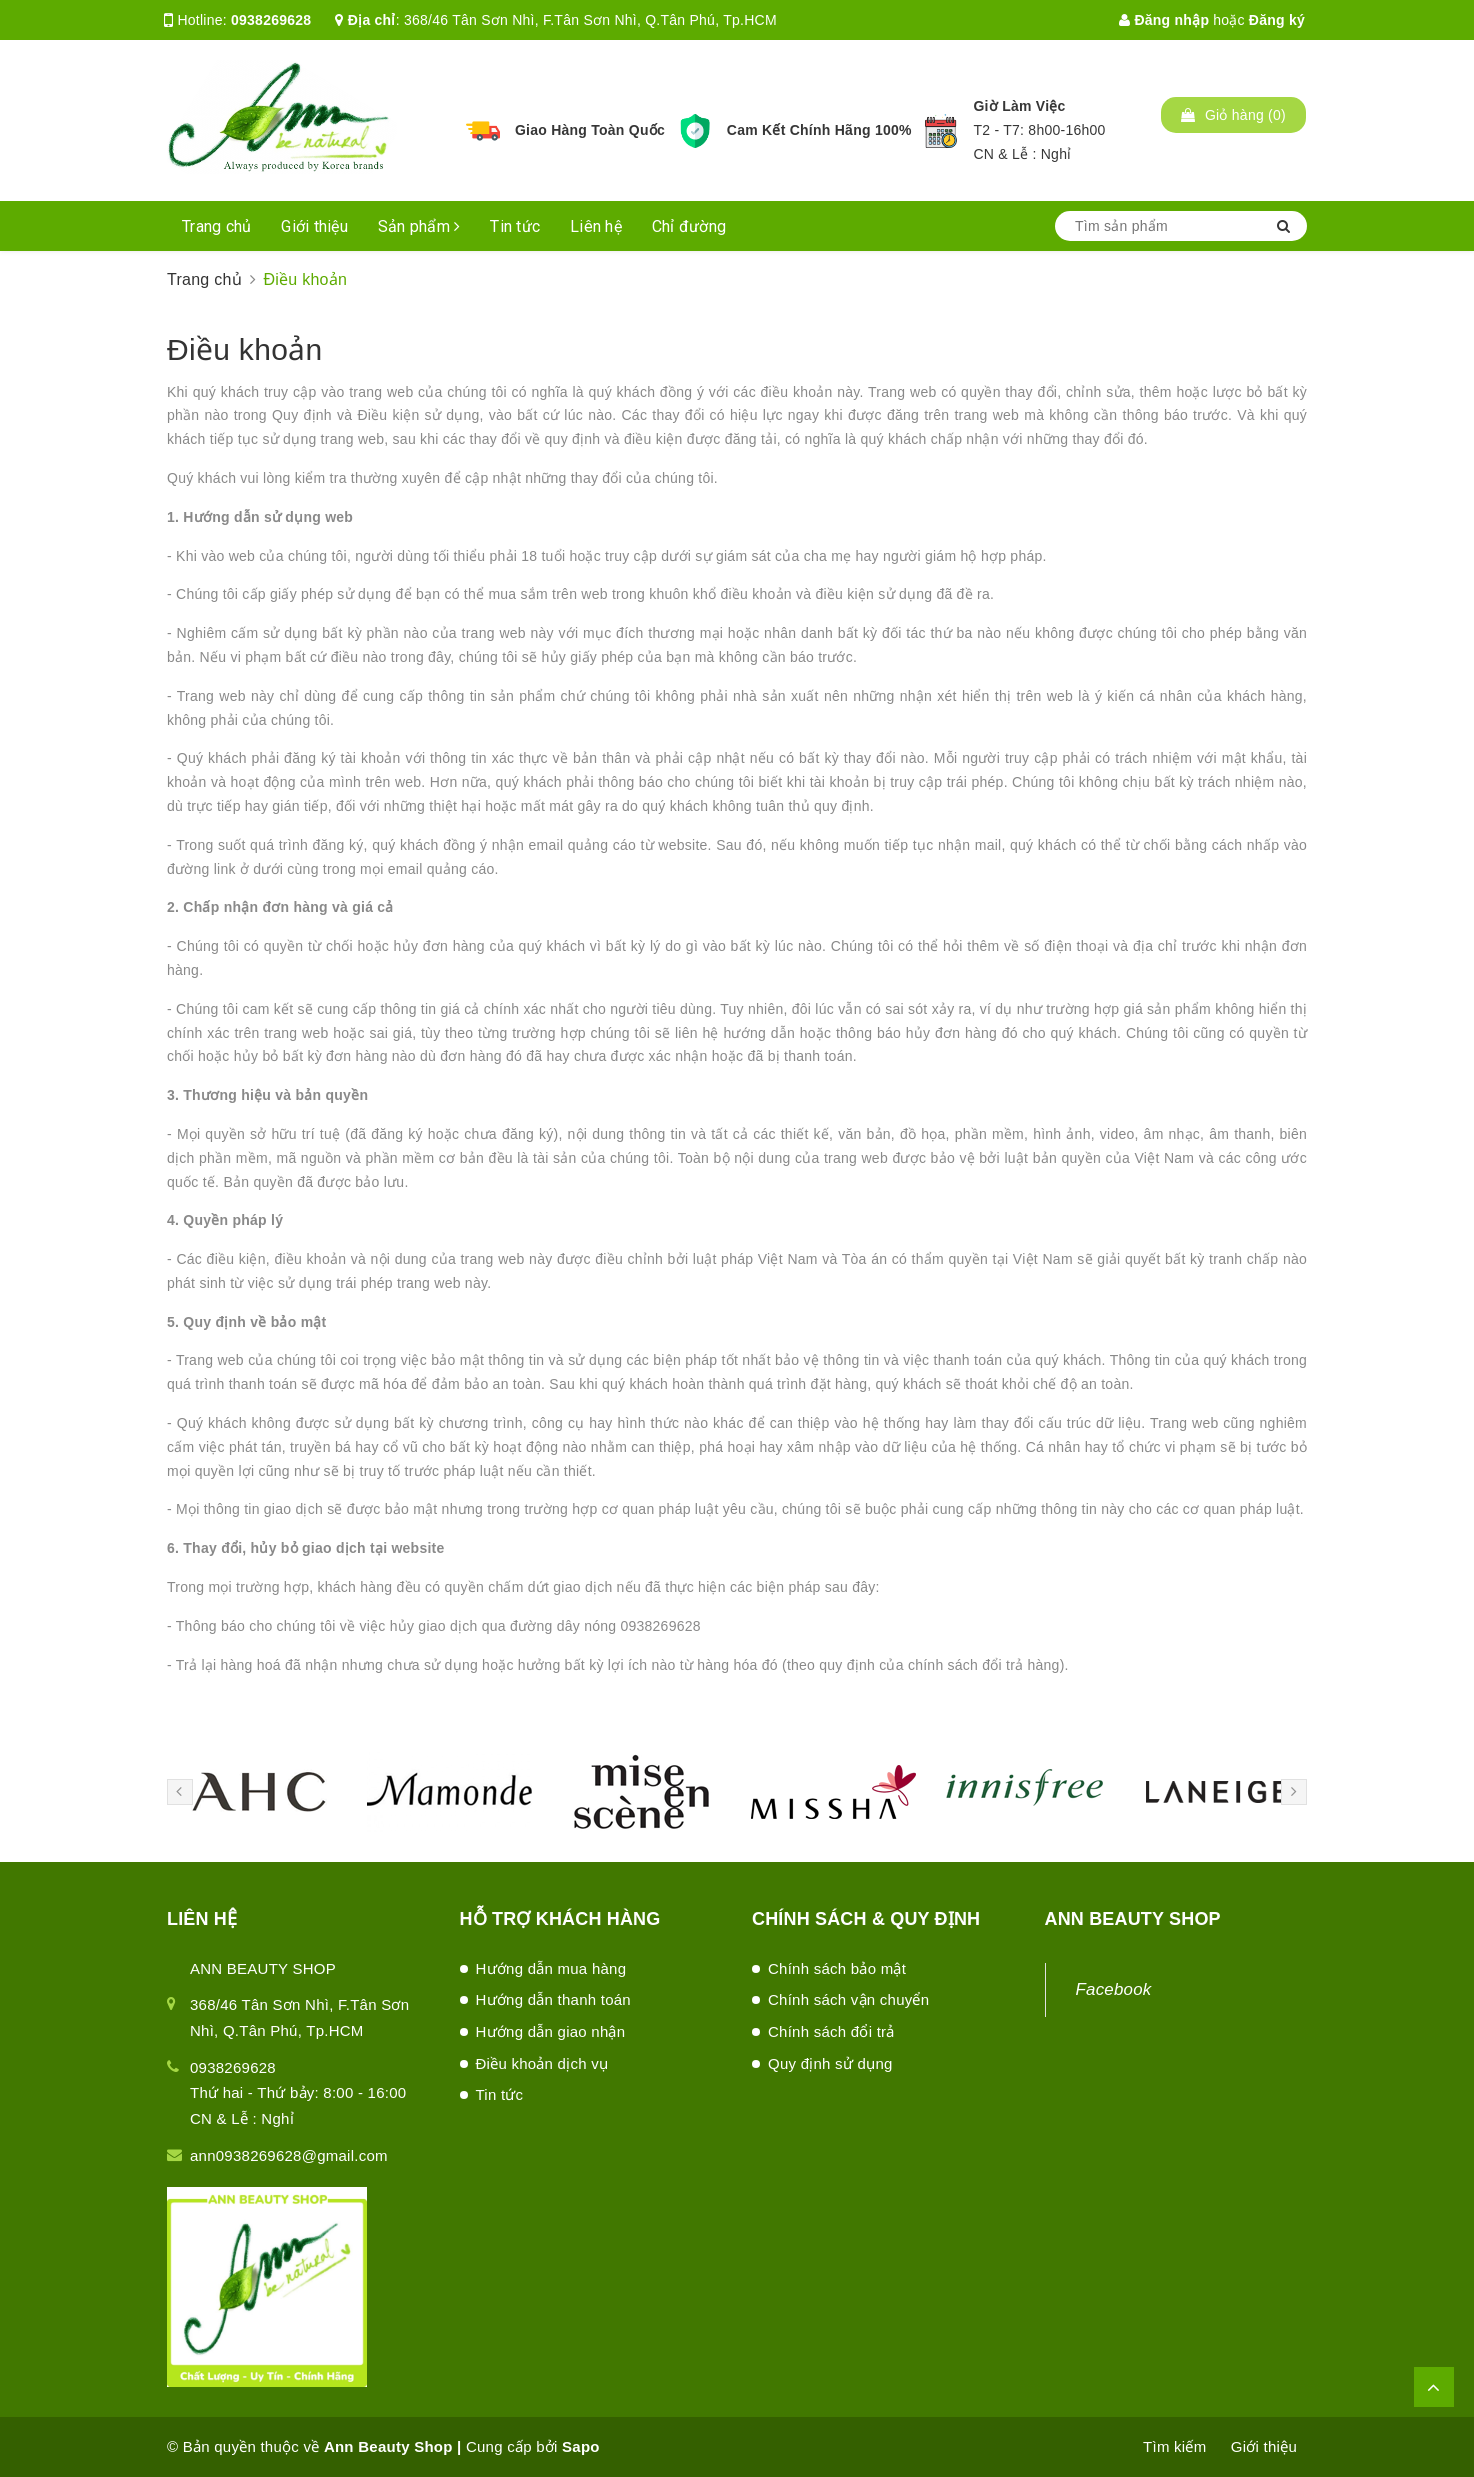  What do you see at coordinates (314, 226) in the screenshot?
I see `Giới thiệu` at bounding box center [314, 226].